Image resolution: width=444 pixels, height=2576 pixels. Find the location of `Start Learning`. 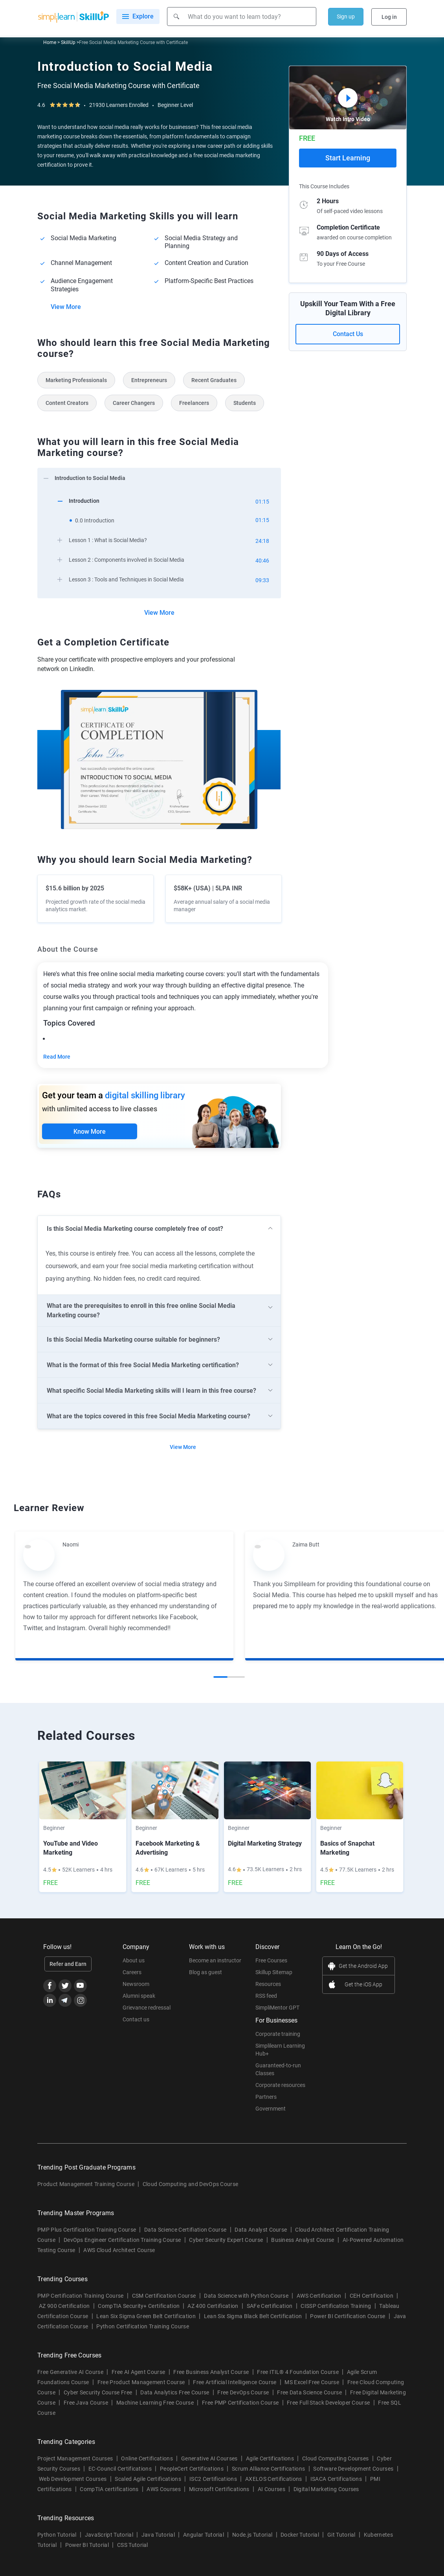

Start Learning is located at coordinates (347, 158).